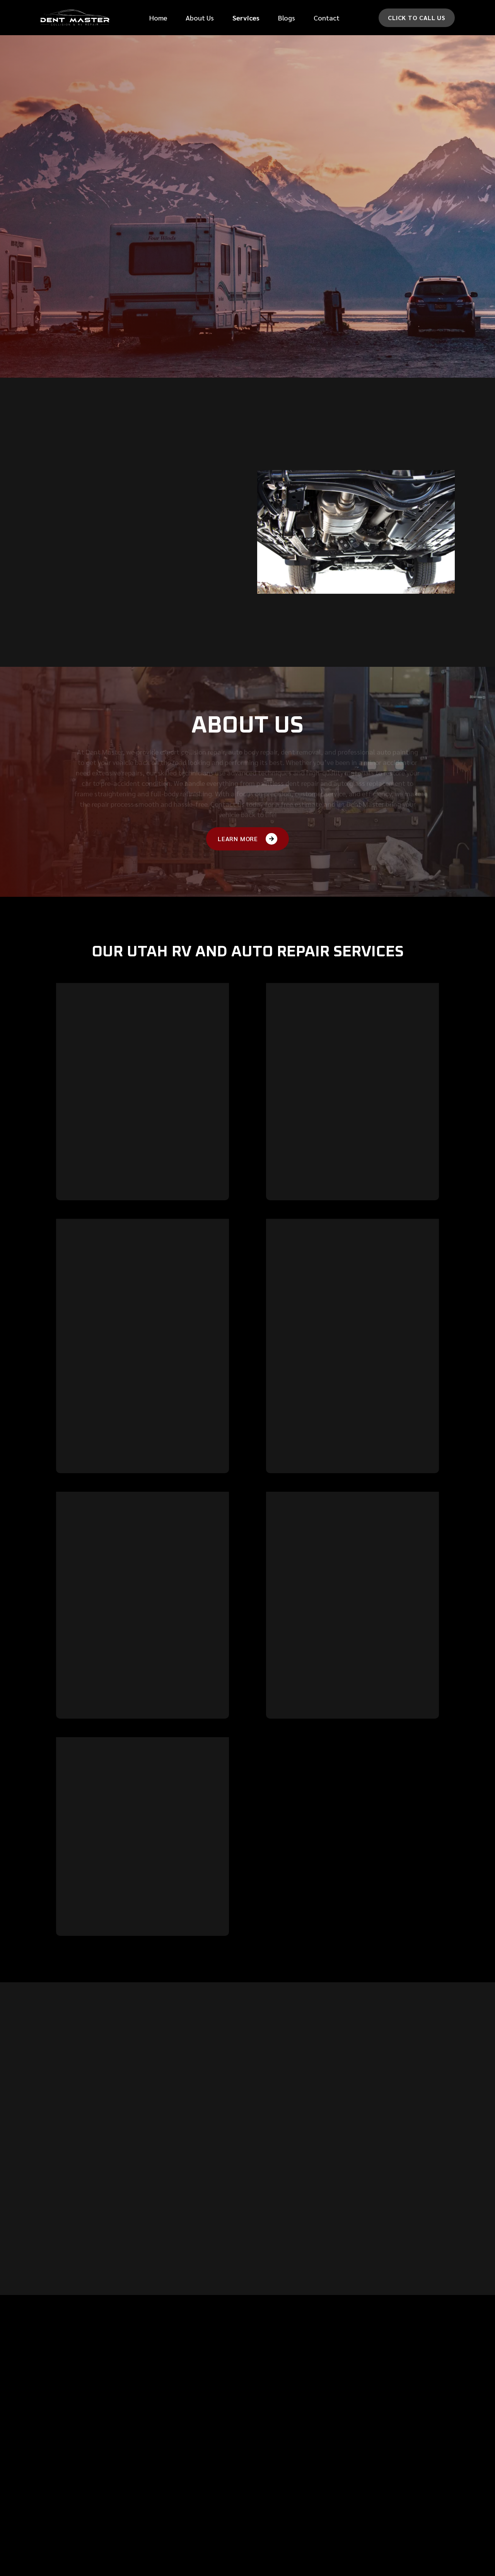  Describe the element at coordinates (276, 166) in the screenshot. I see `Car make` at that location.